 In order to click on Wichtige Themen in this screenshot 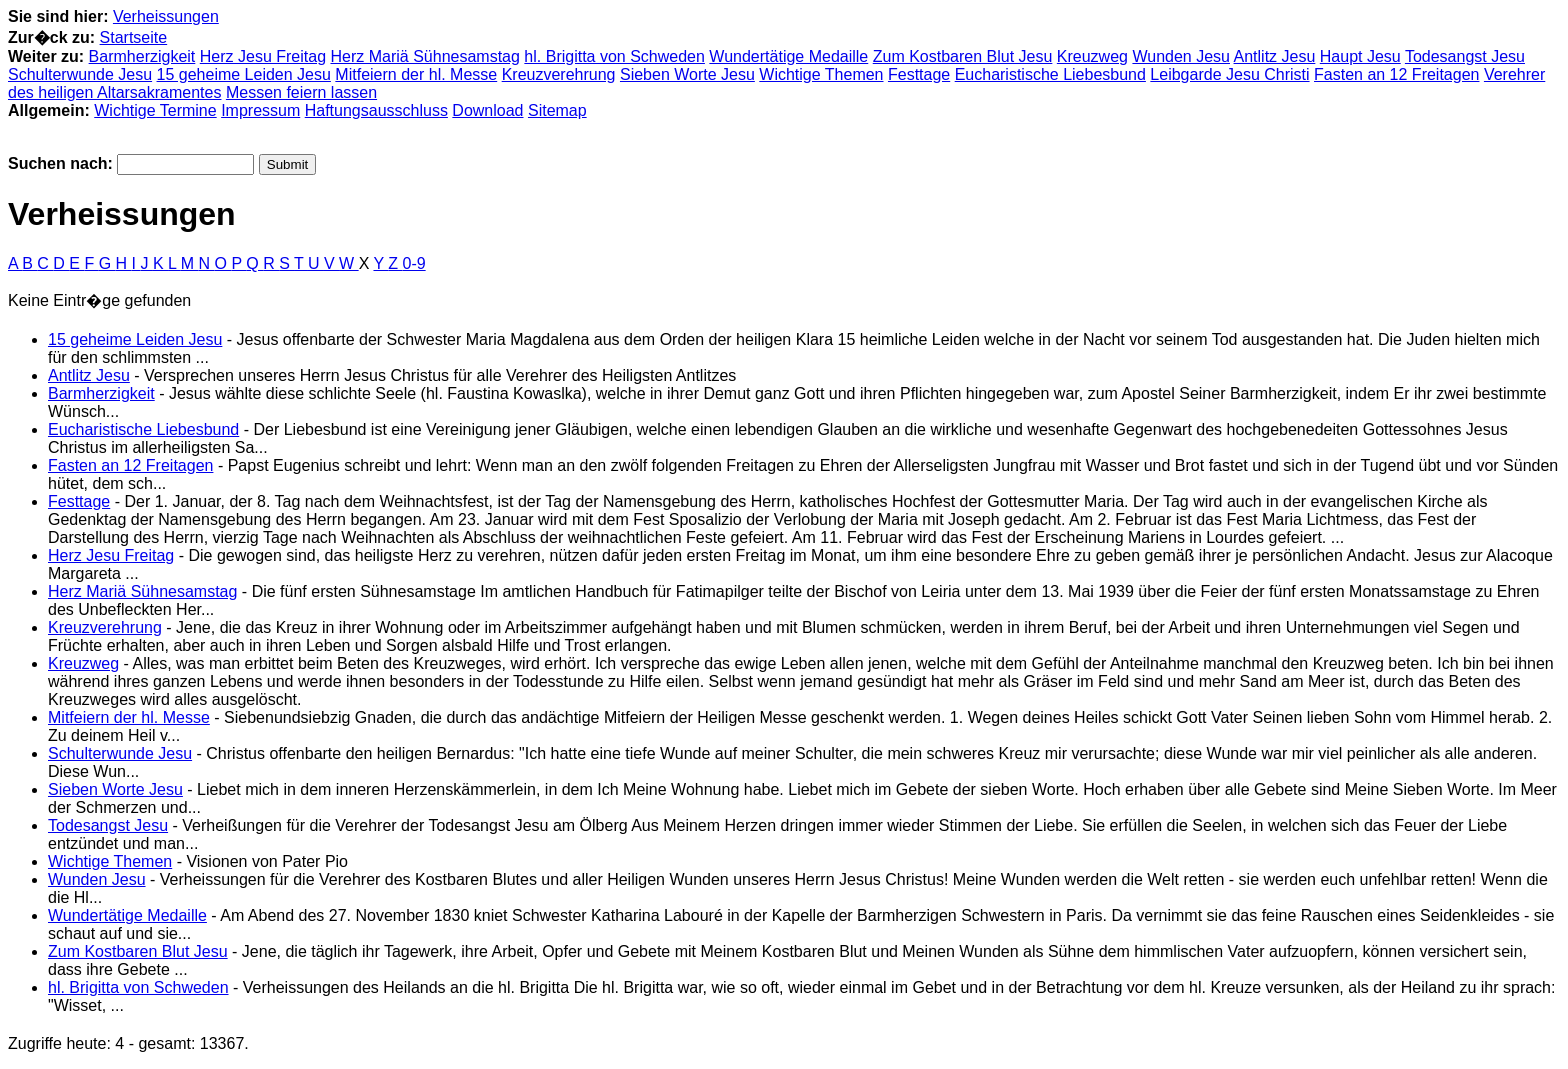, I will do `click(821, 74)`.